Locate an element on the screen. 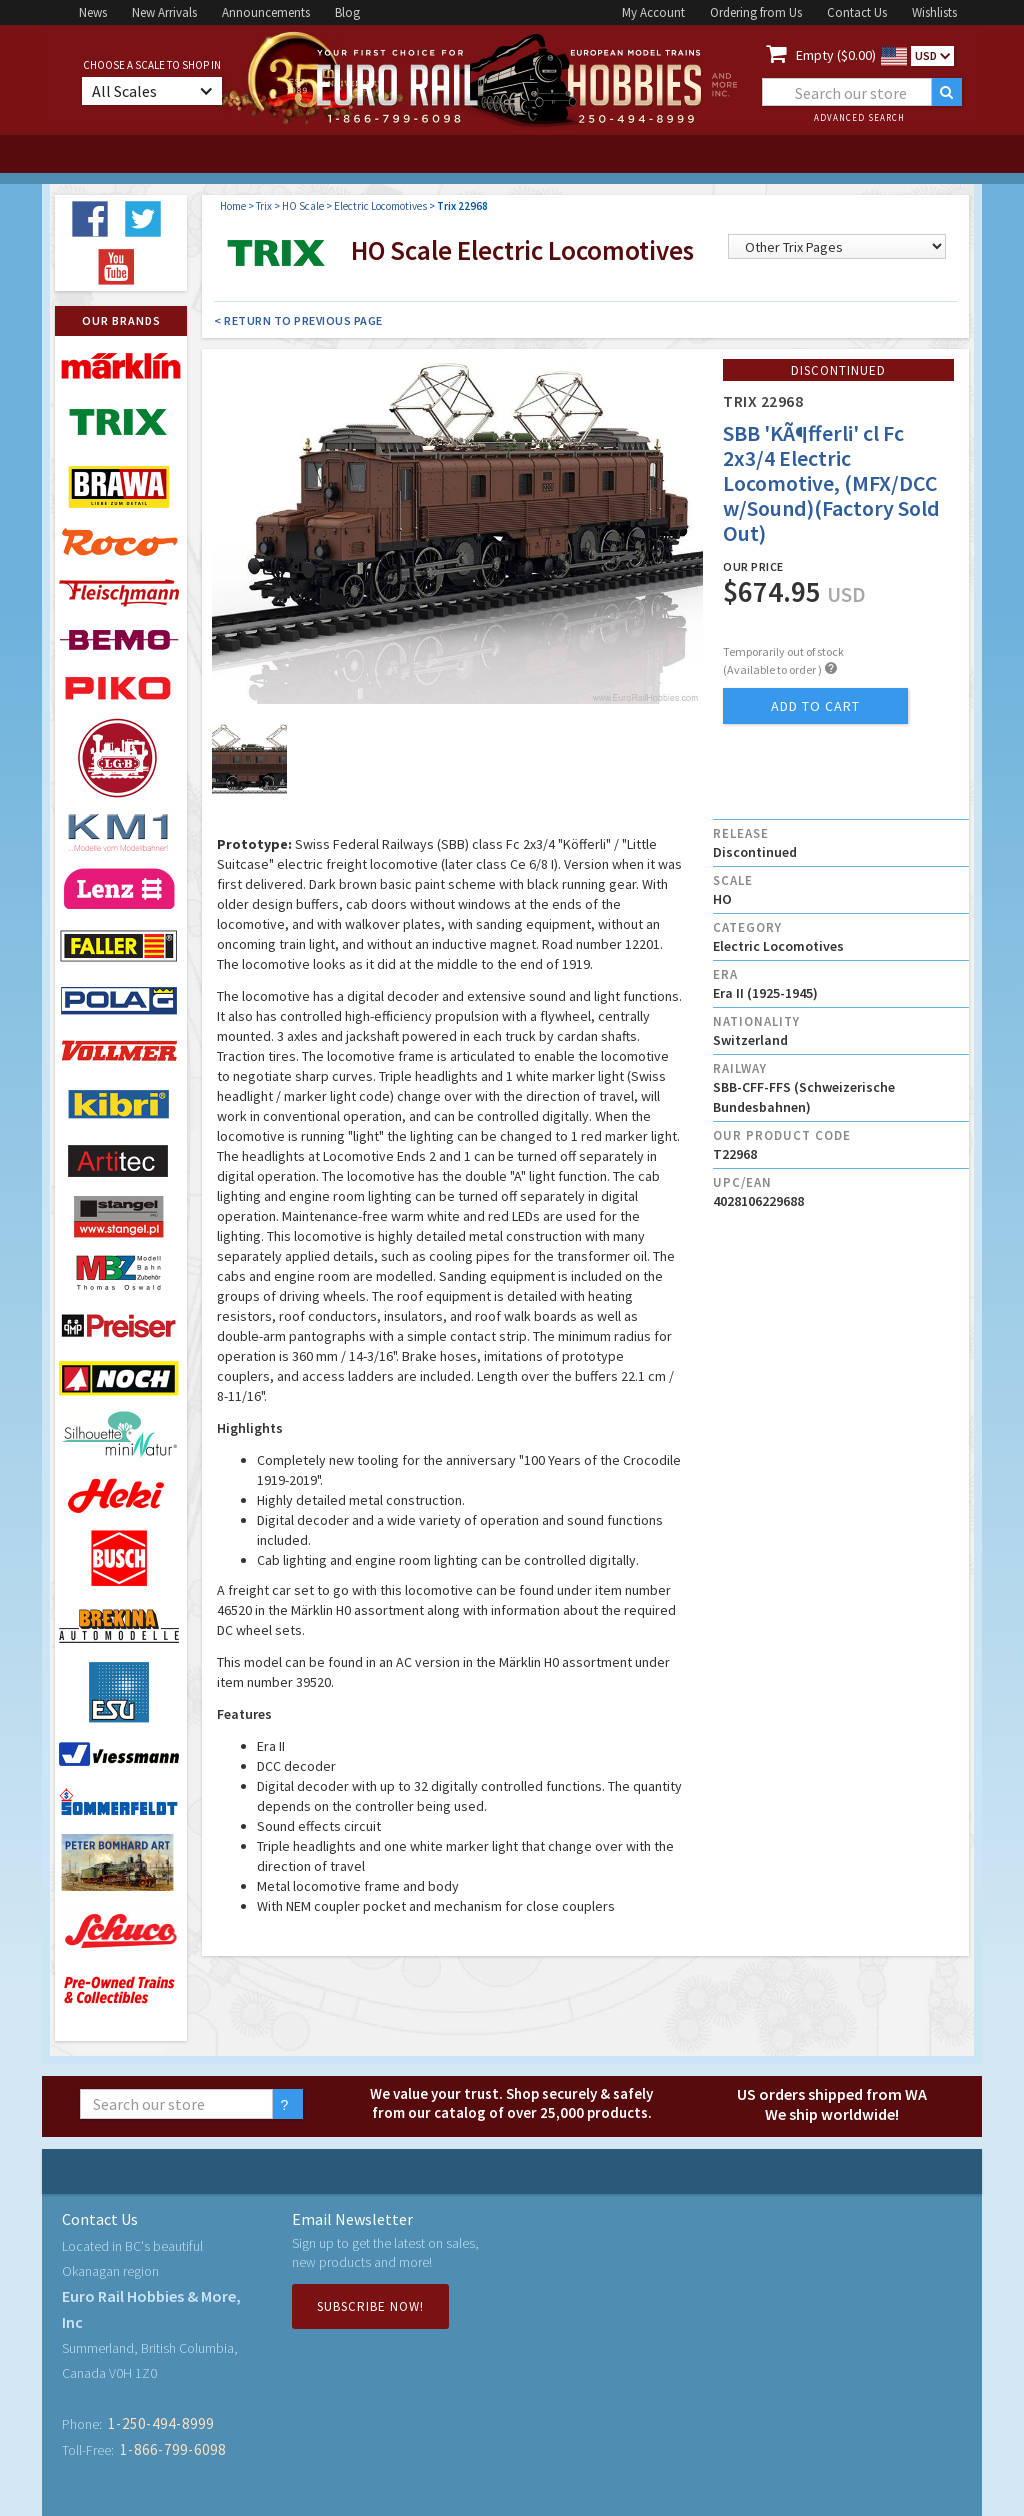  HO Scale is located at coordinates (303, 206).